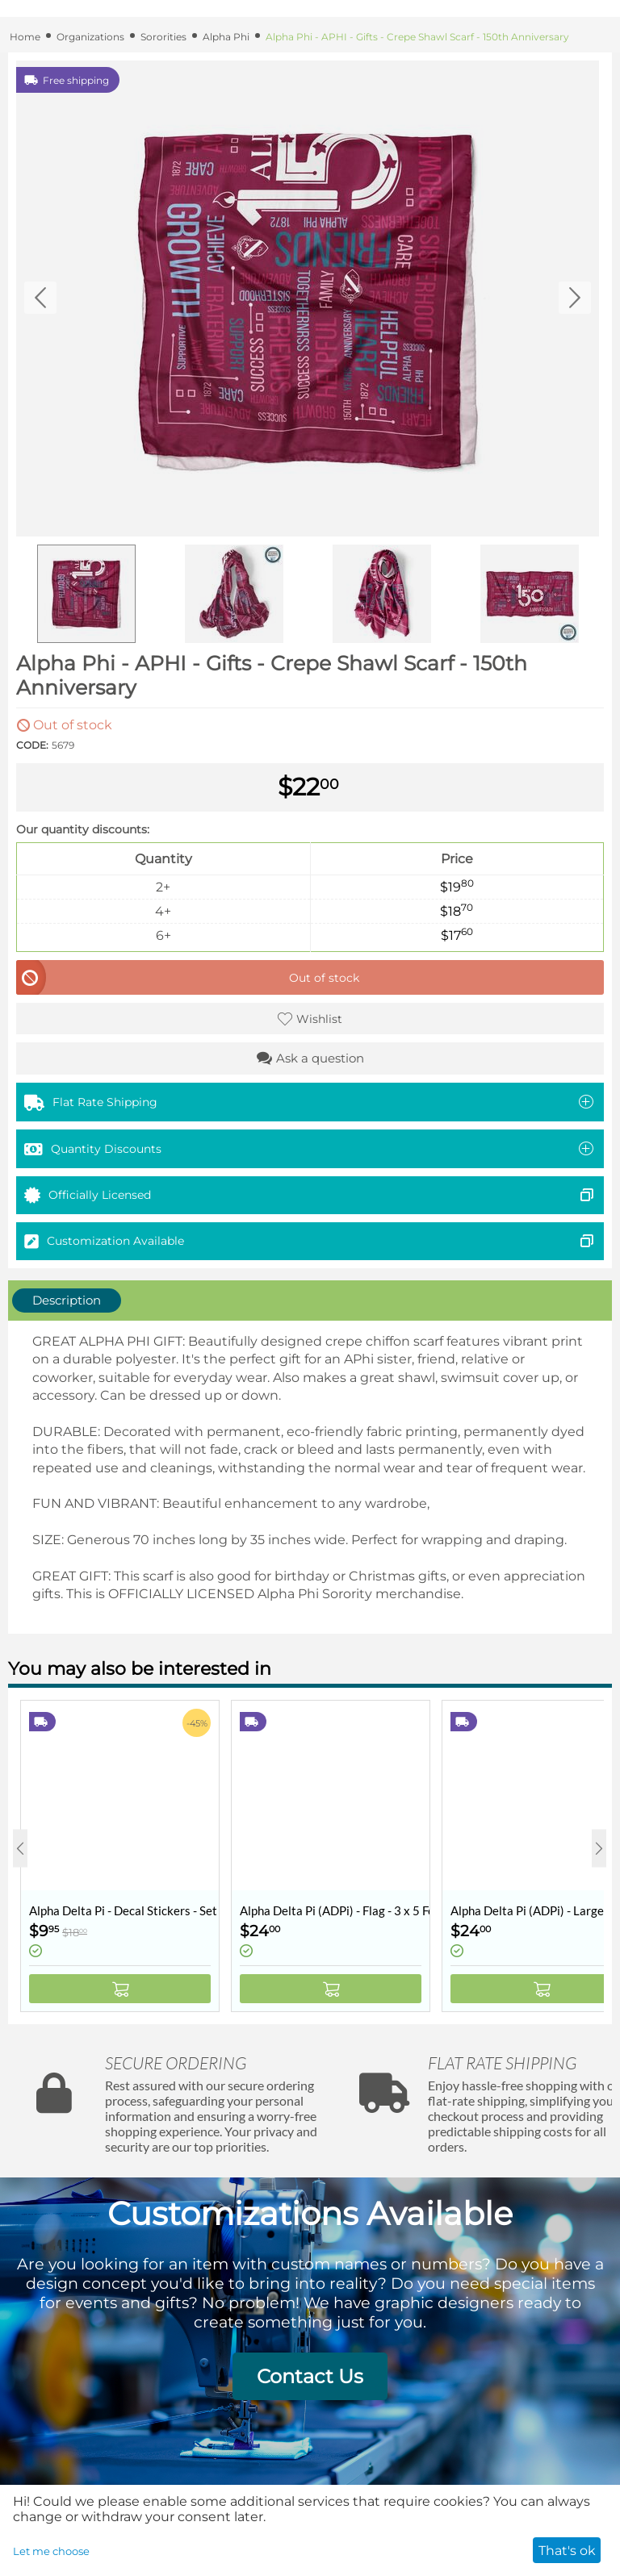  What do you see at coordinates (567, 2550) in the screenshot?
I see `That's ok` at bounding box center [567, 2550].